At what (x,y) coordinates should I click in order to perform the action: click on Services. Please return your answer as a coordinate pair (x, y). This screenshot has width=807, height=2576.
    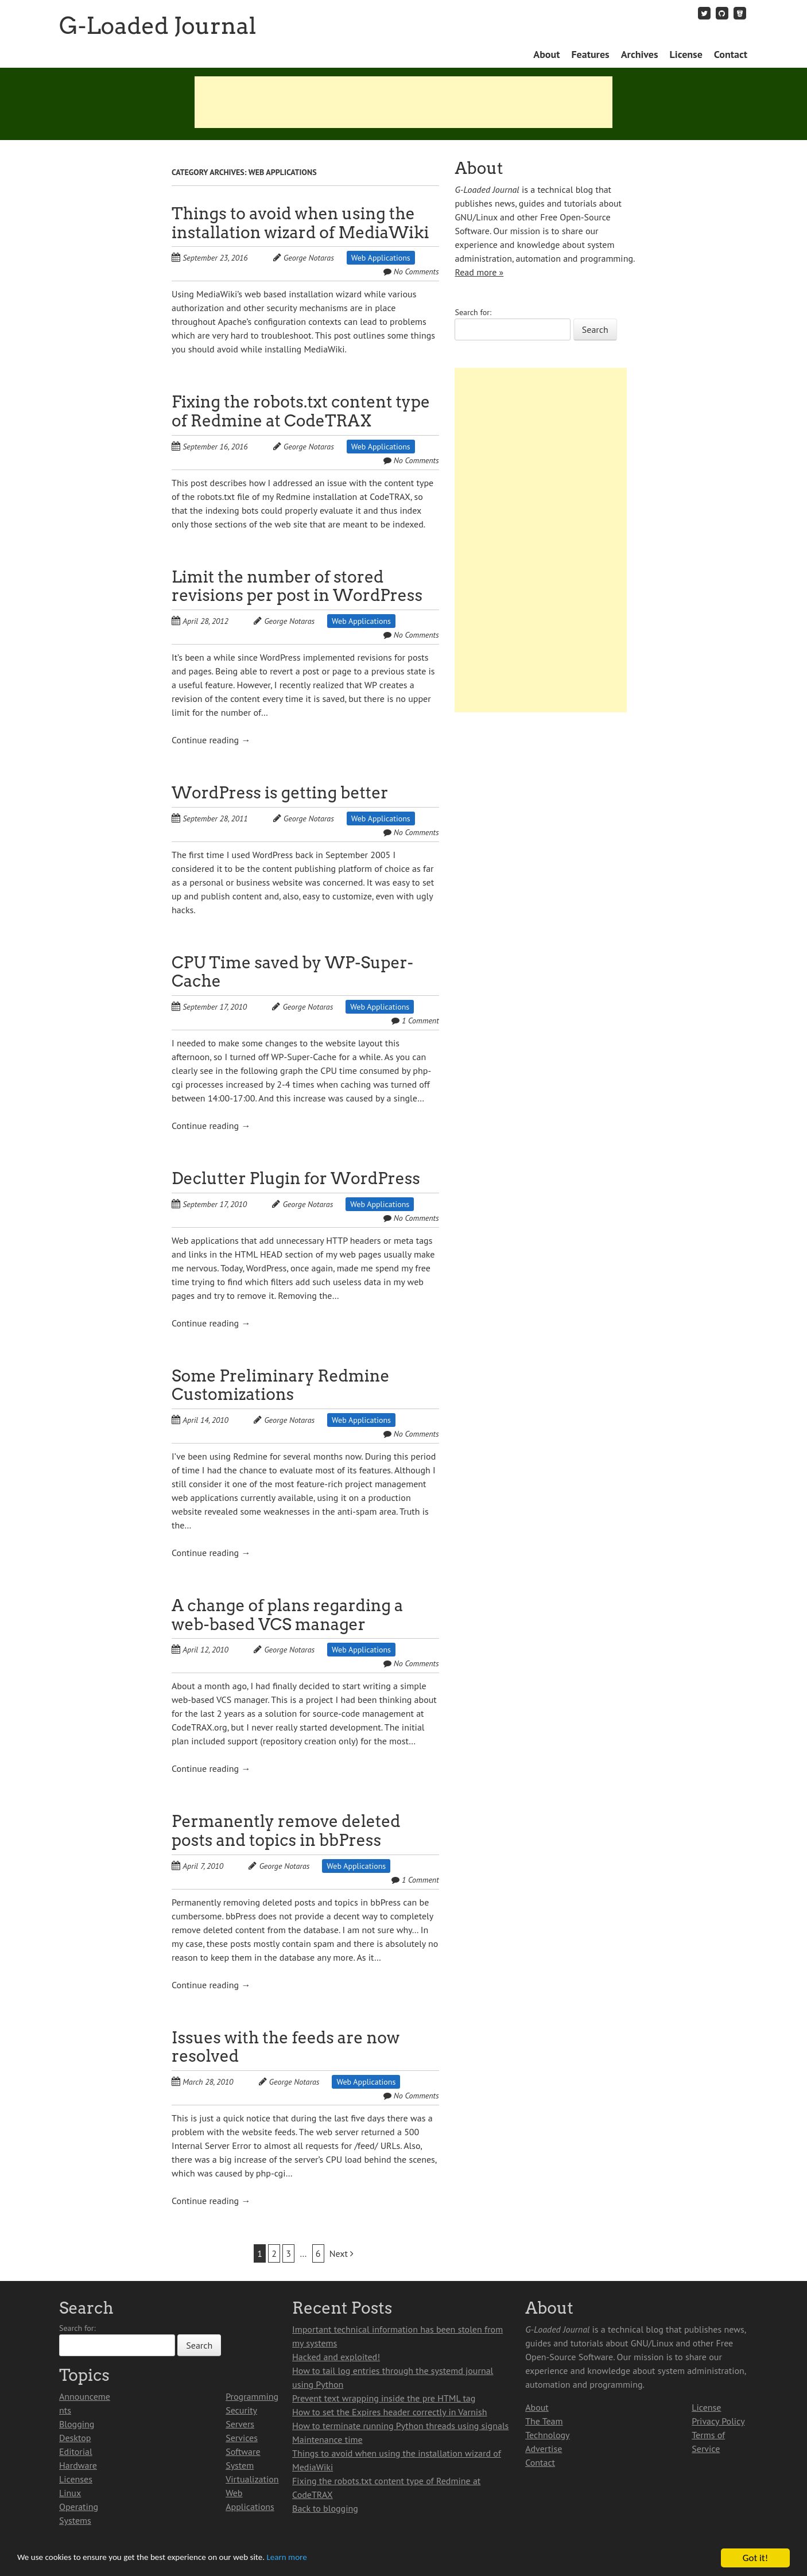
    Looking at the image, I should click on (242, 2437).